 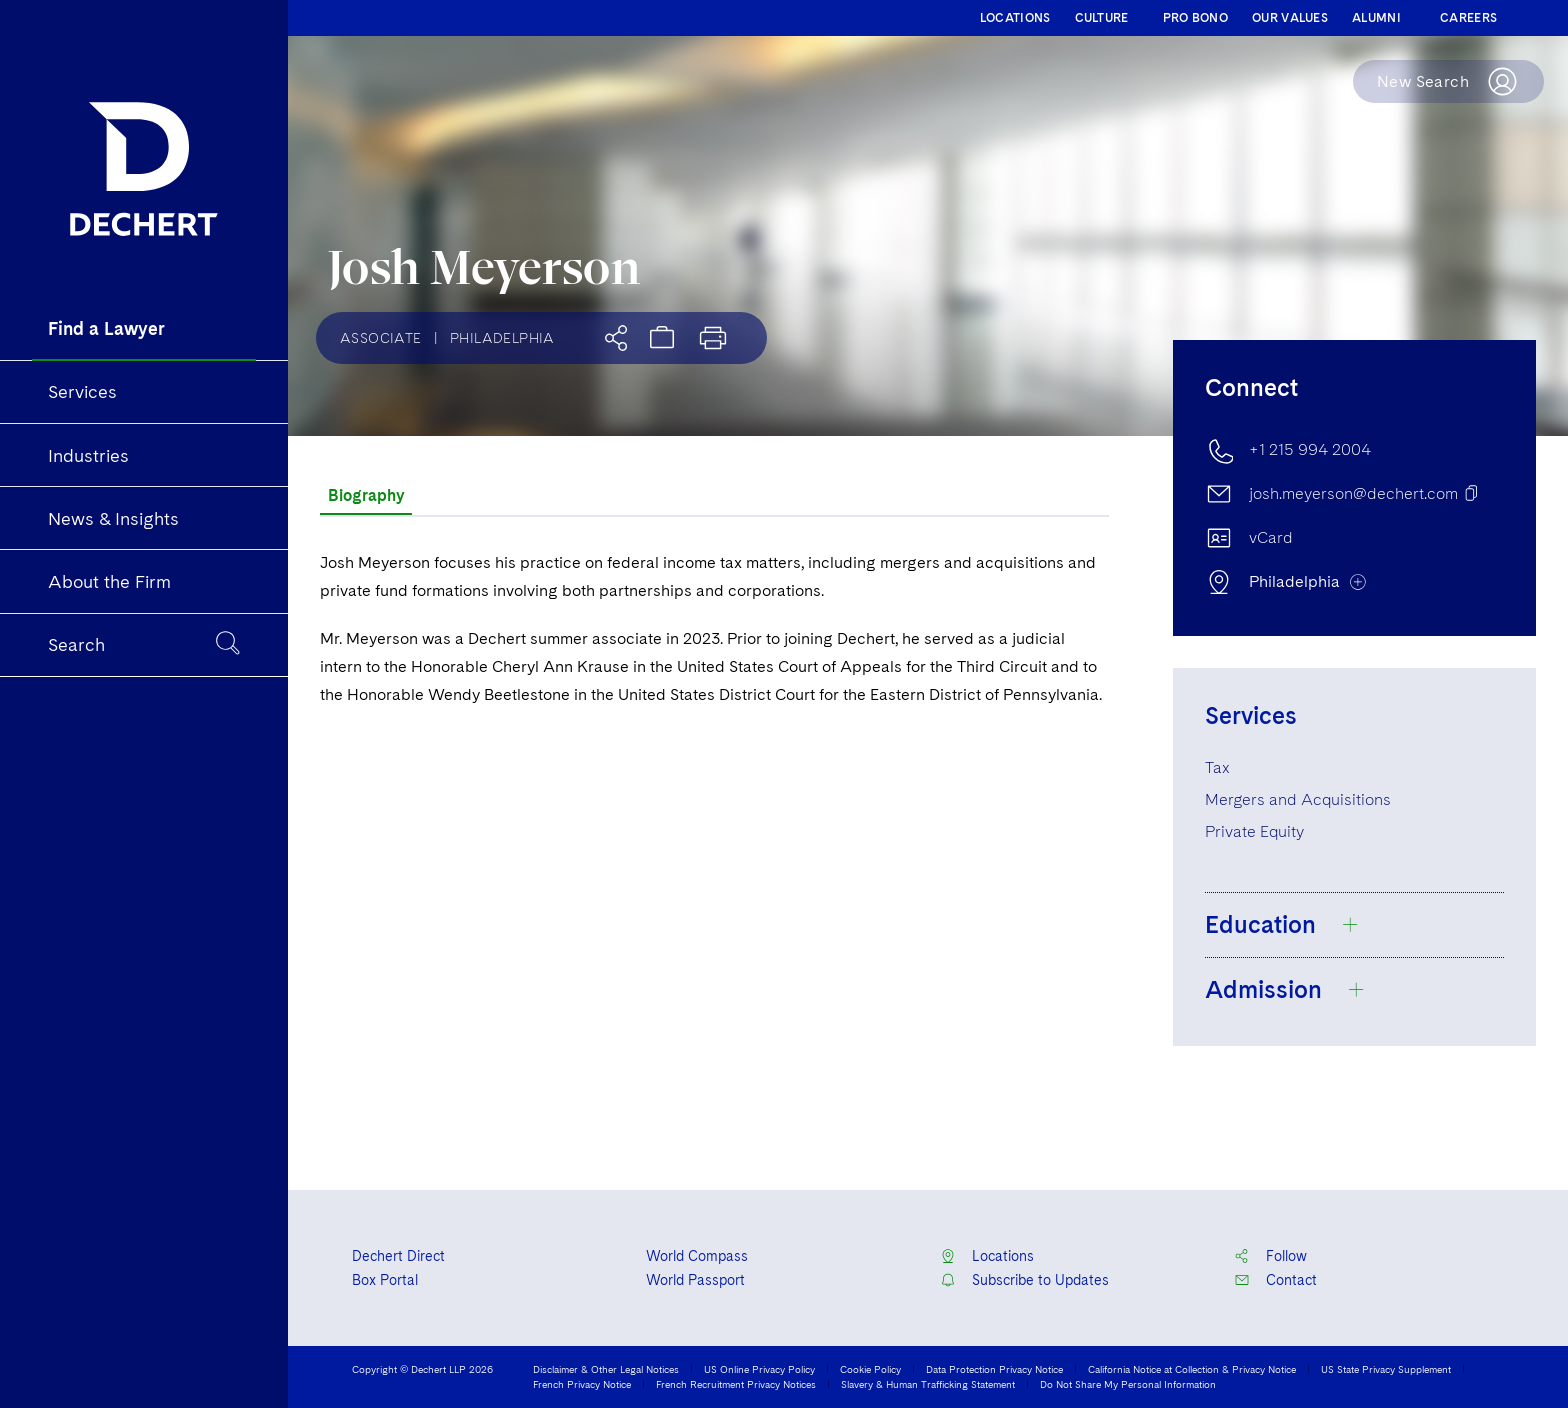 What do you see at coordinates (695, 1280) in the screenshot?
I see `World Passport` at bounding box center [695, 1280].